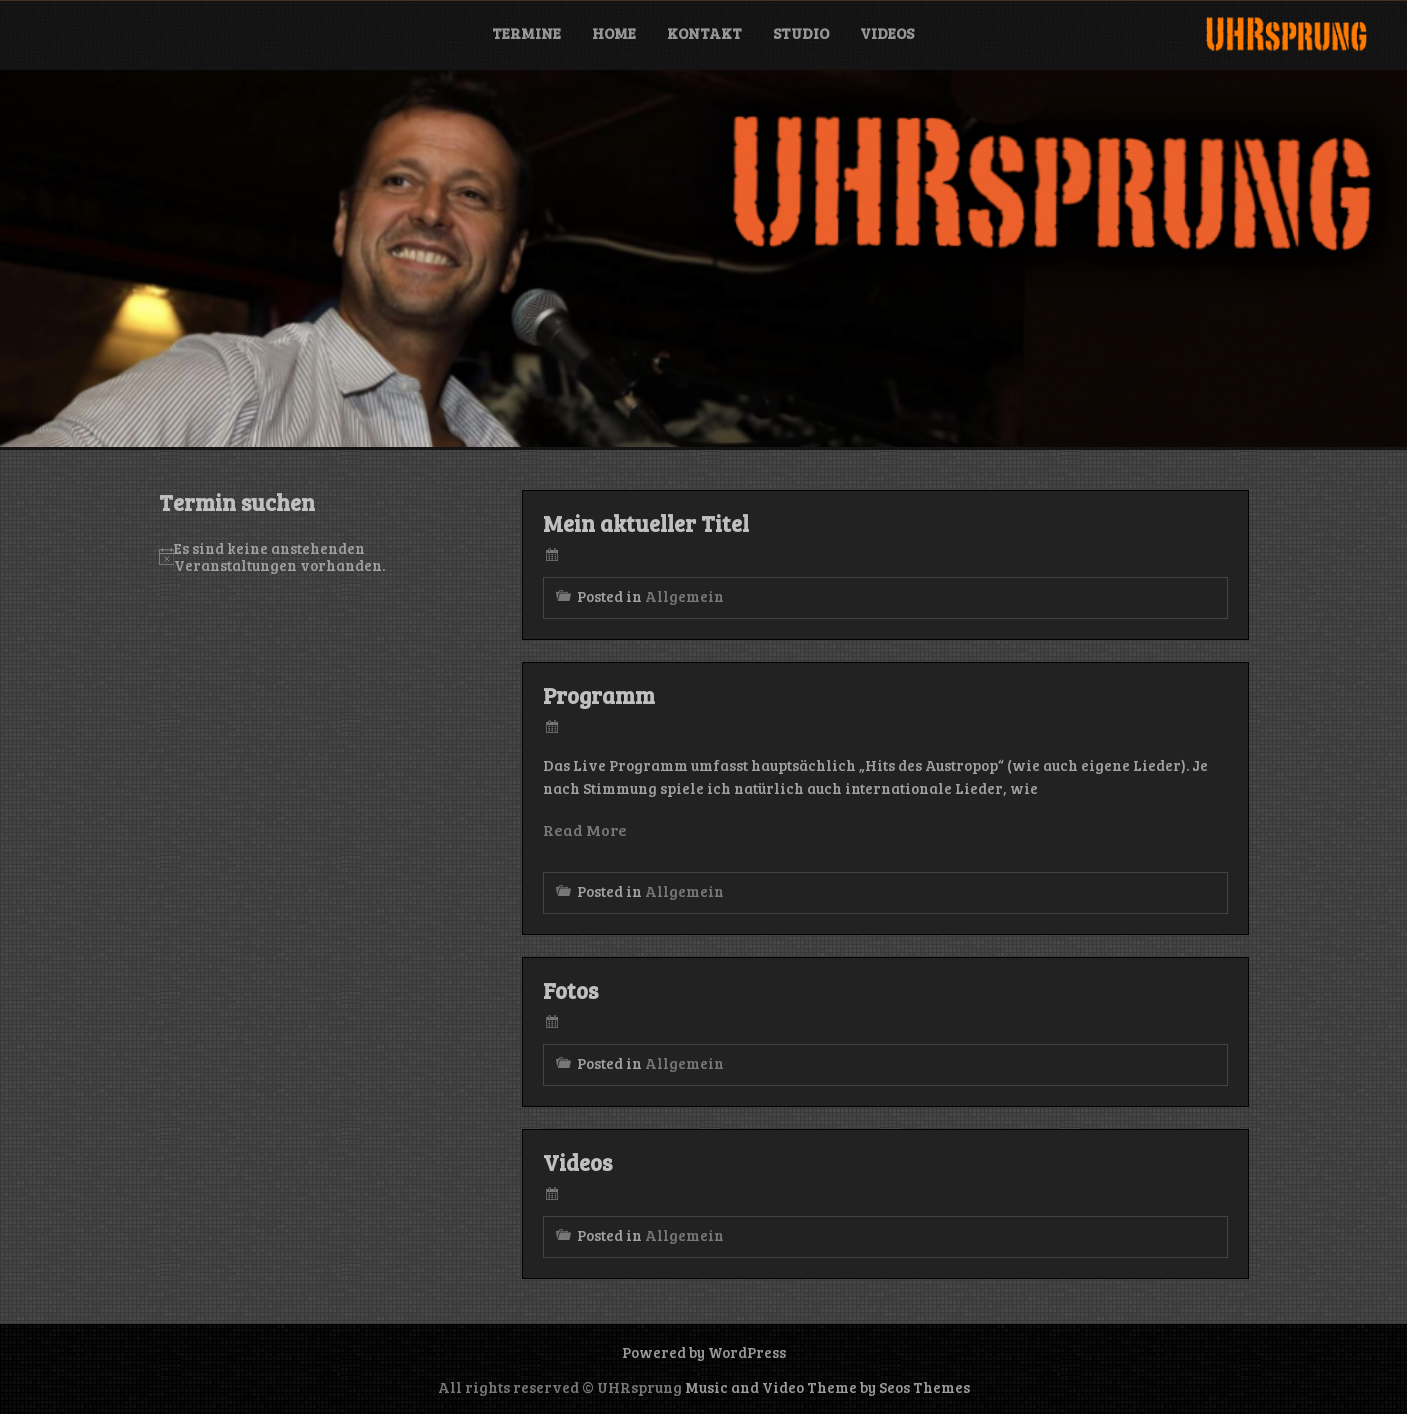 This screenshot has width=1407, height=1414. What do you see at coordinates (887, 33) in the screenshot?
I see `Videos` at bounding box center [887, 33].